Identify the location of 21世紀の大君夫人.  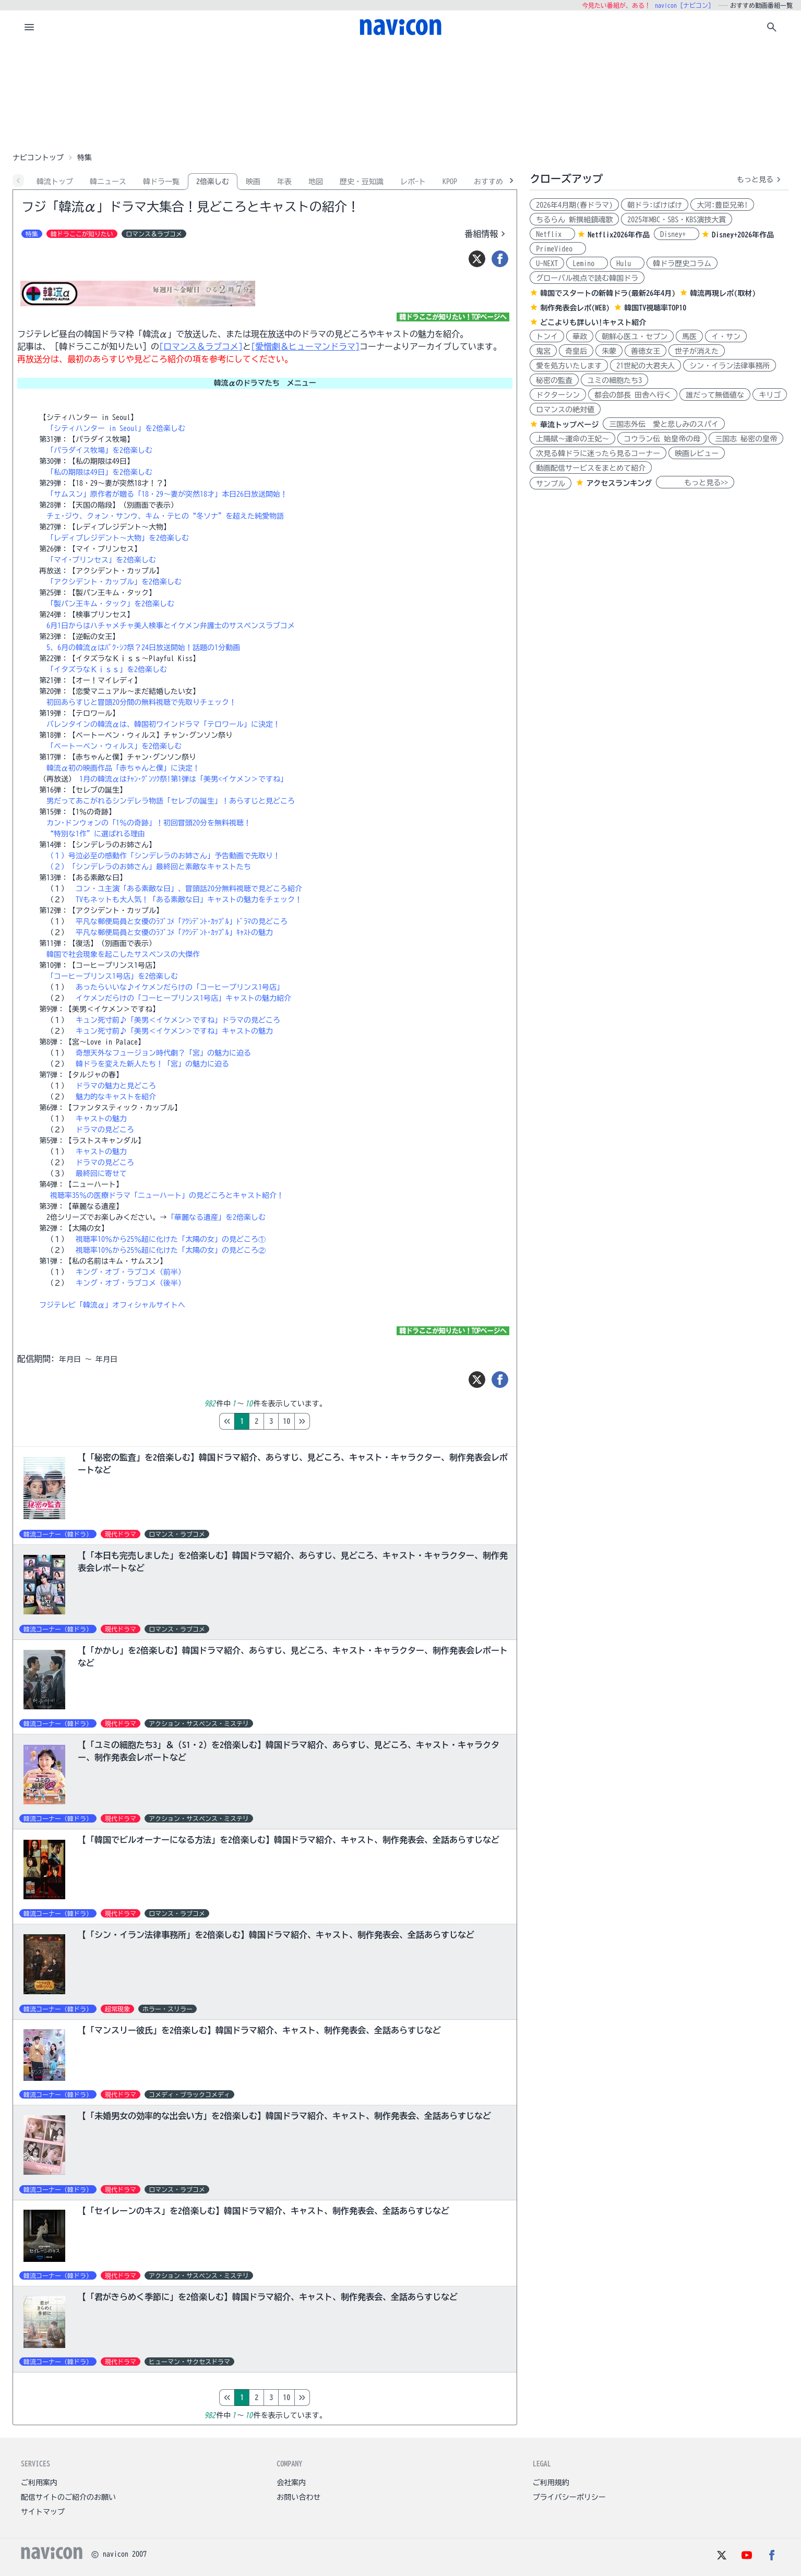
(645, 365).